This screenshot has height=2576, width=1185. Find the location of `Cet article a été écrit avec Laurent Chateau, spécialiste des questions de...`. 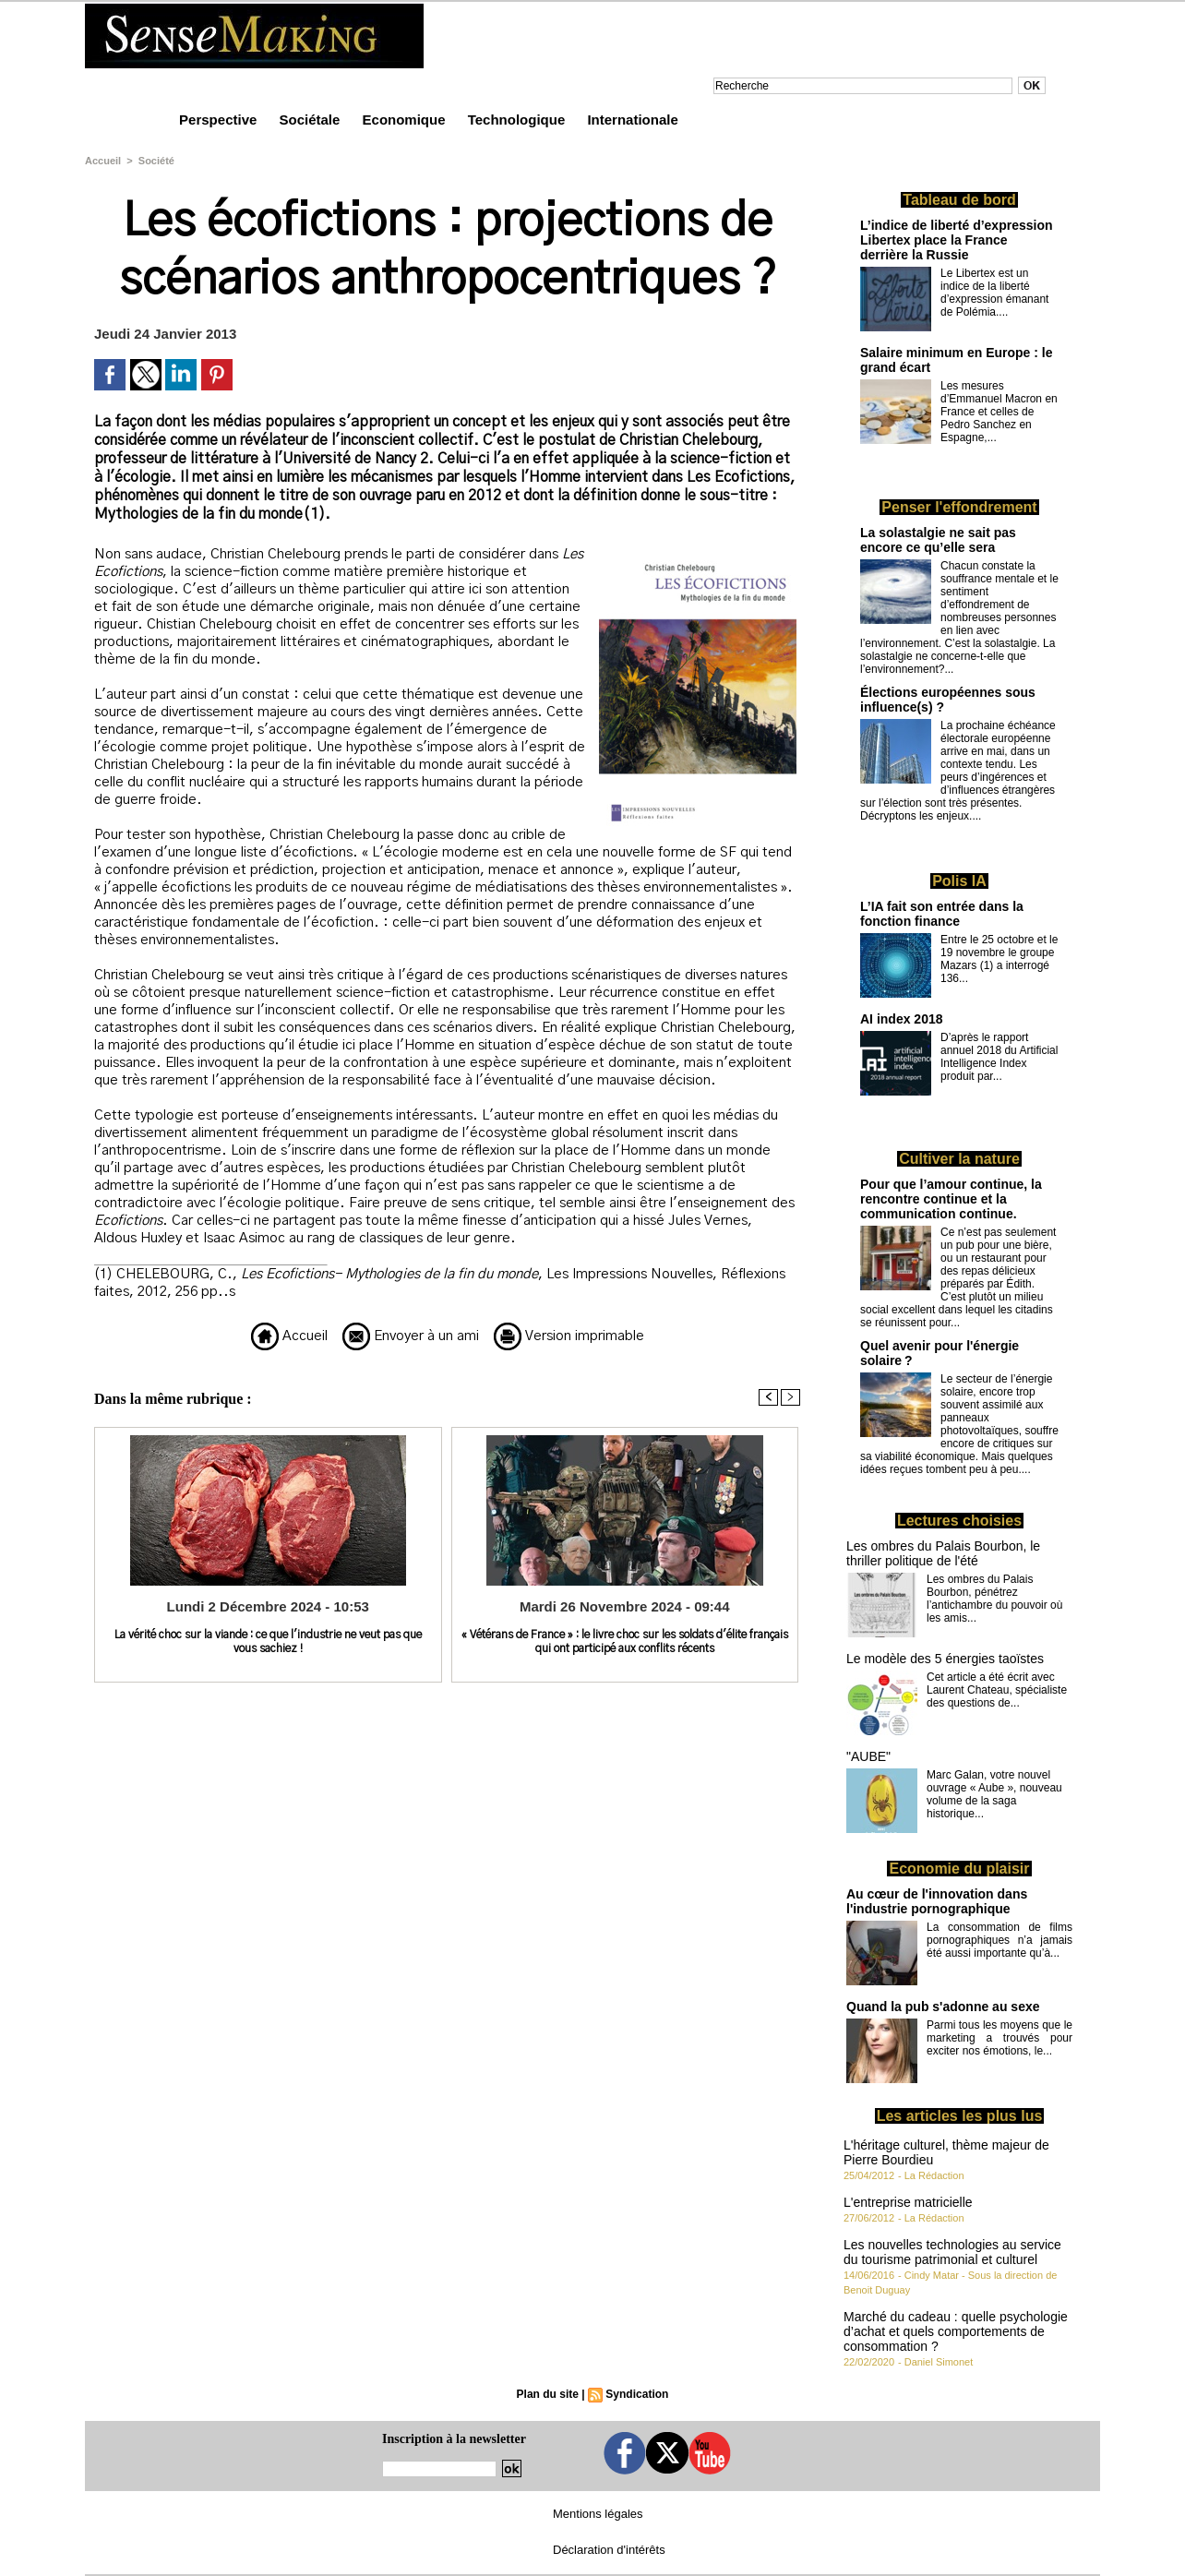

Cet article a été écrit avec Laurent Chateau, spécialiste des questions de... is located at coordinates (997, 1690).